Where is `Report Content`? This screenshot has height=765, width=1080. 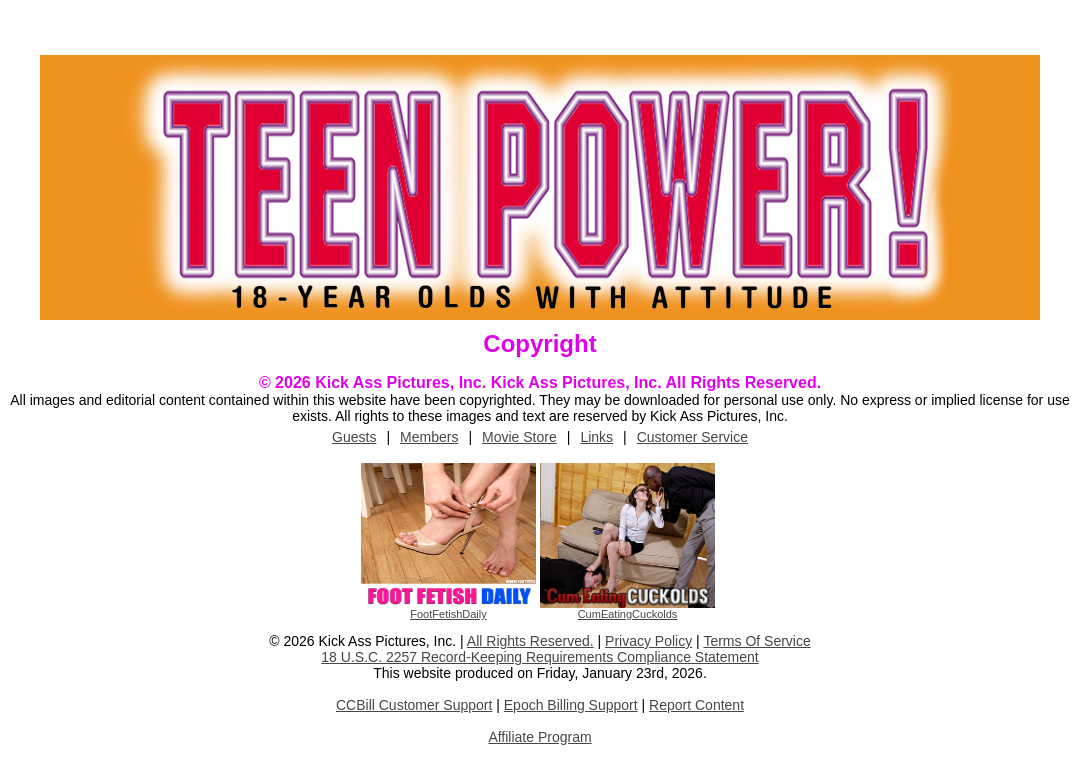 Report Content is located at coordinates (696, 705).